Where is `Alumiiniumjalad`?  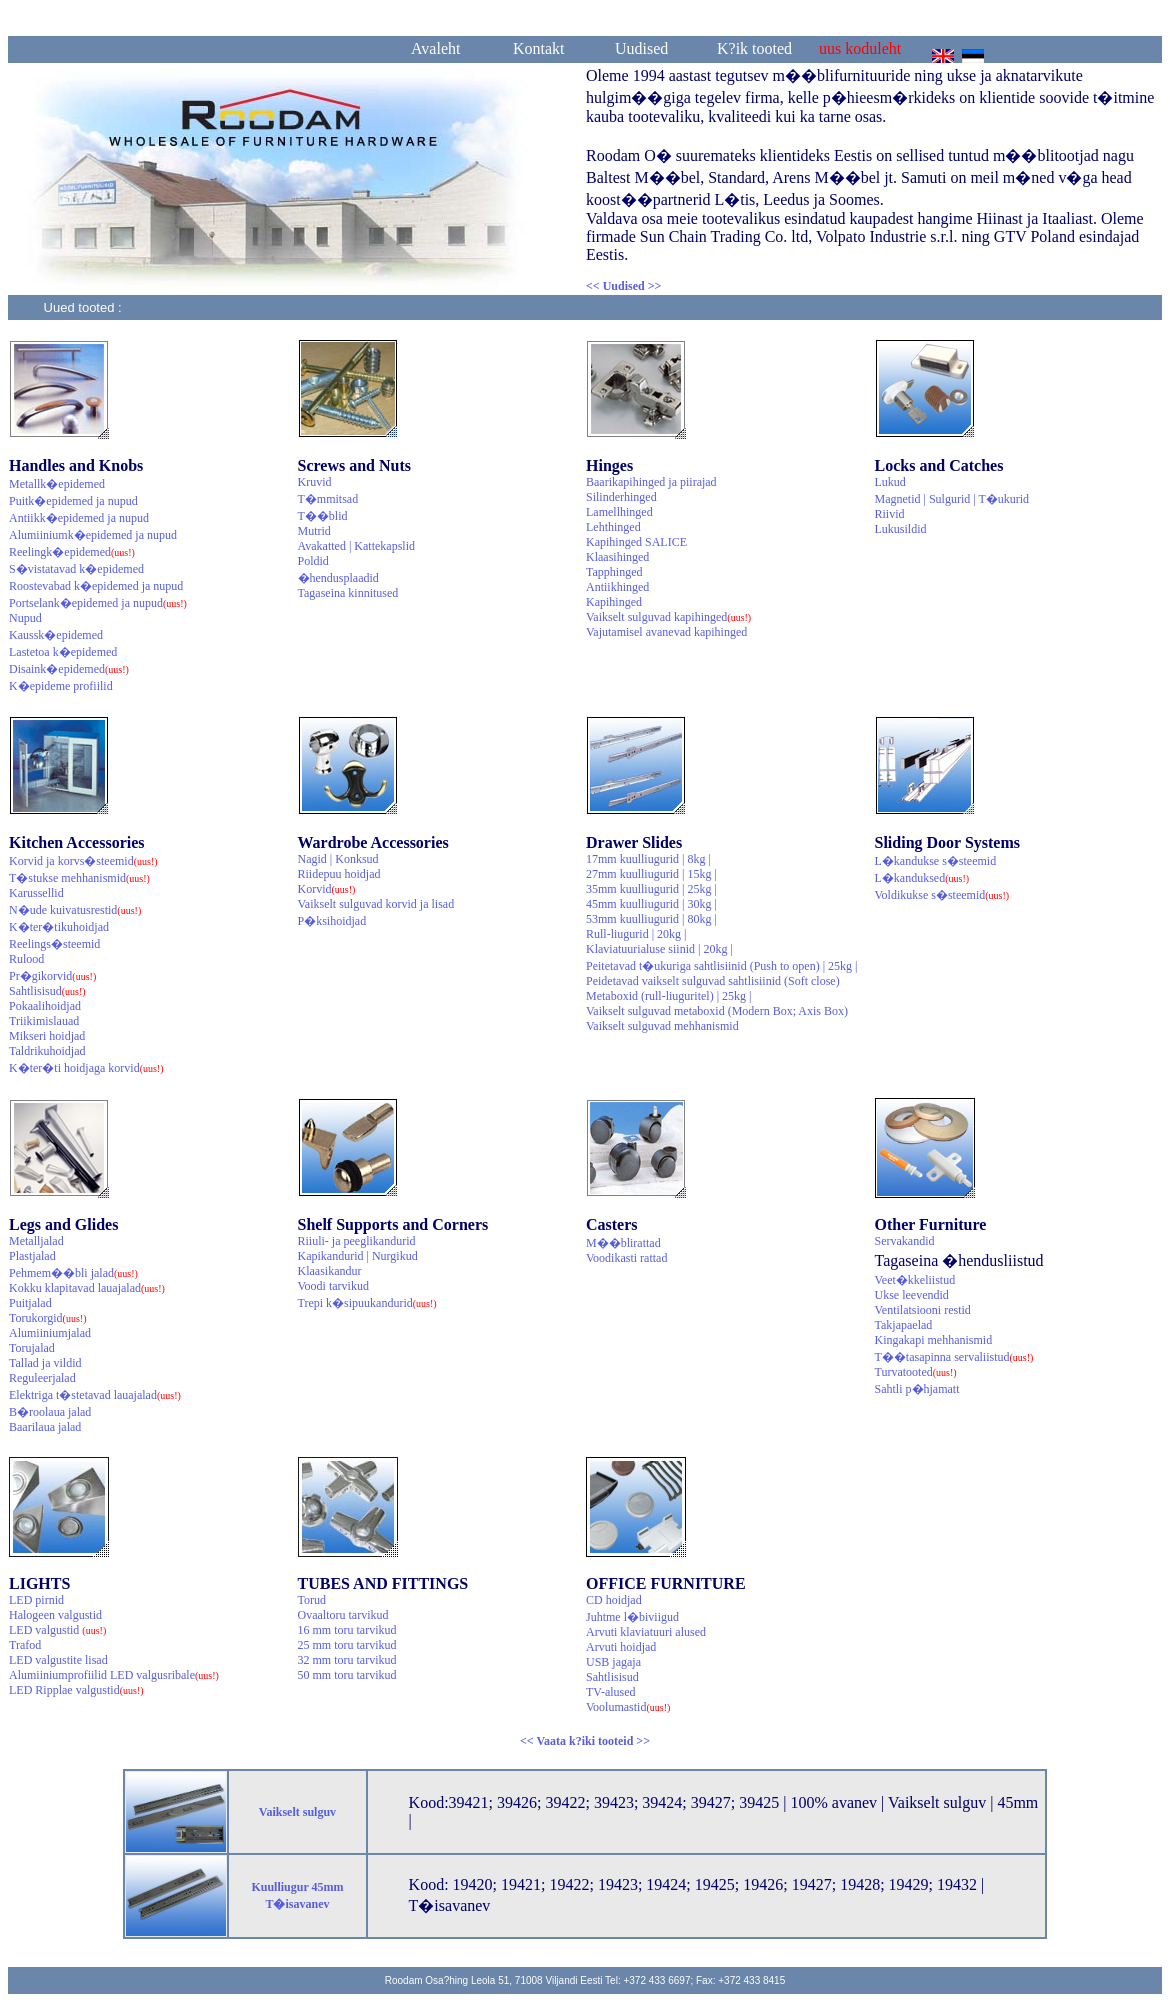 Alumiiniumjalad is located at coordinates (50, 1333).